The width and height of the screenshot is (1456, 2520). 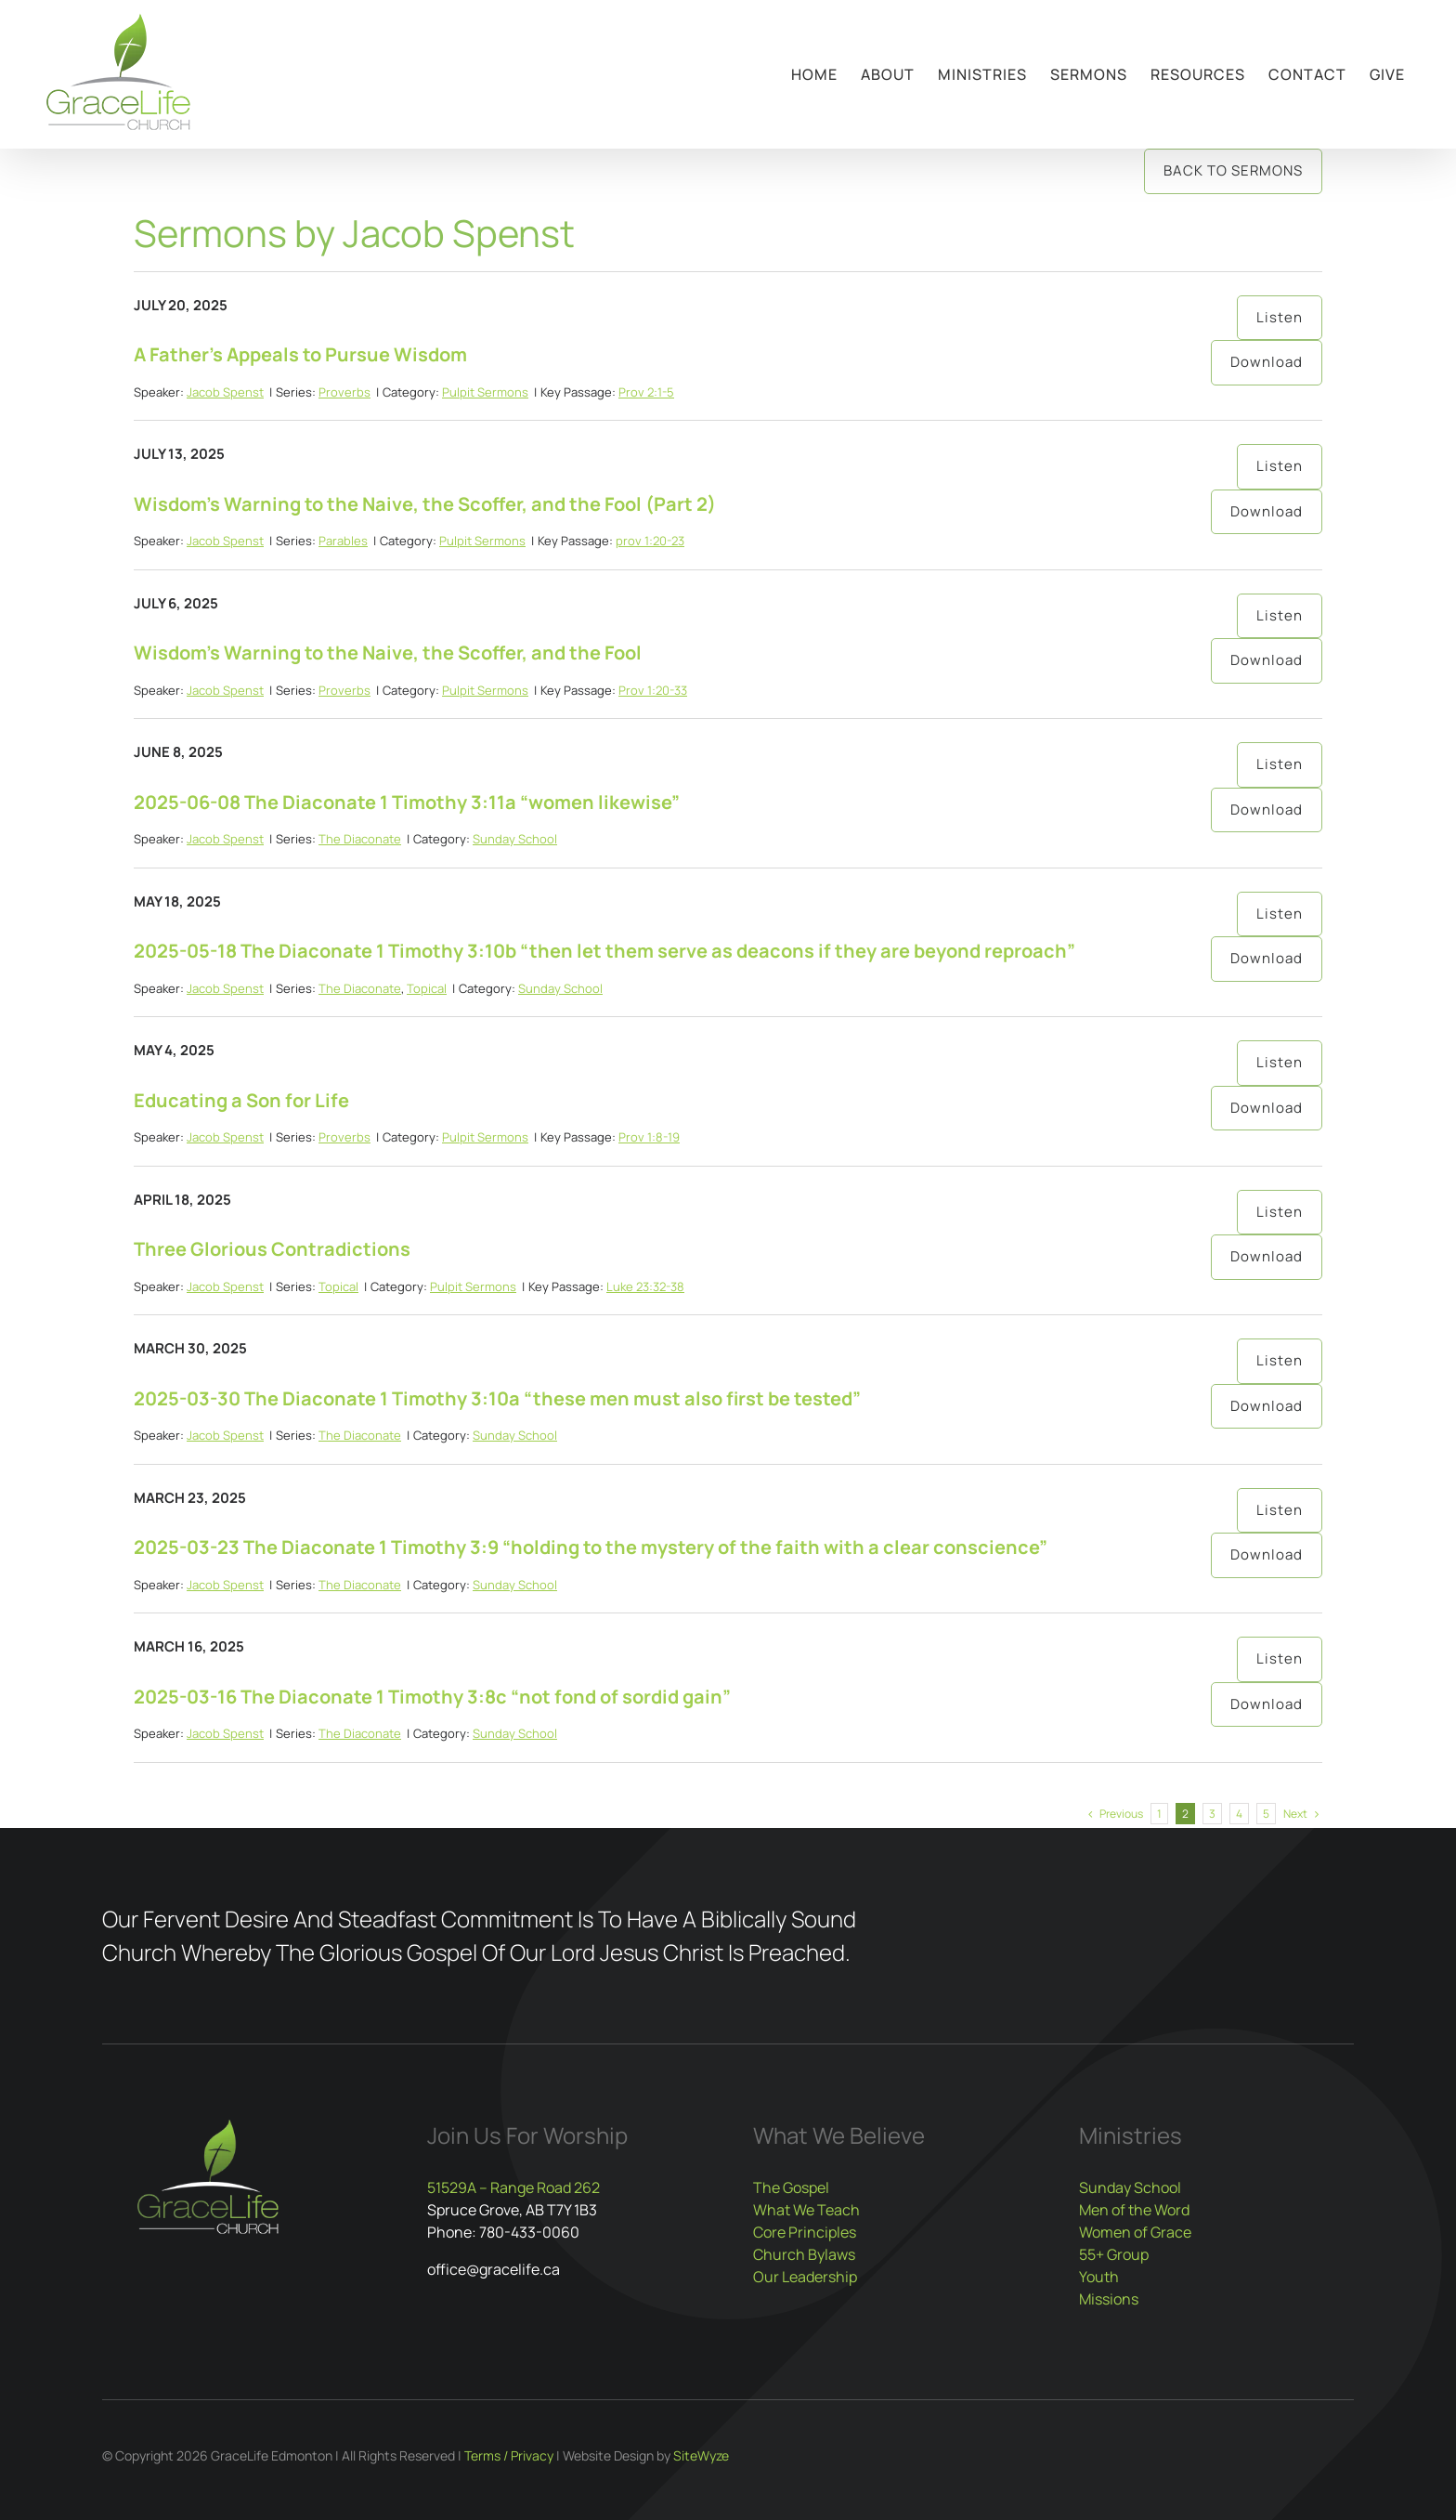 I want to click on The Diaconate, so click(x=359, y=838).